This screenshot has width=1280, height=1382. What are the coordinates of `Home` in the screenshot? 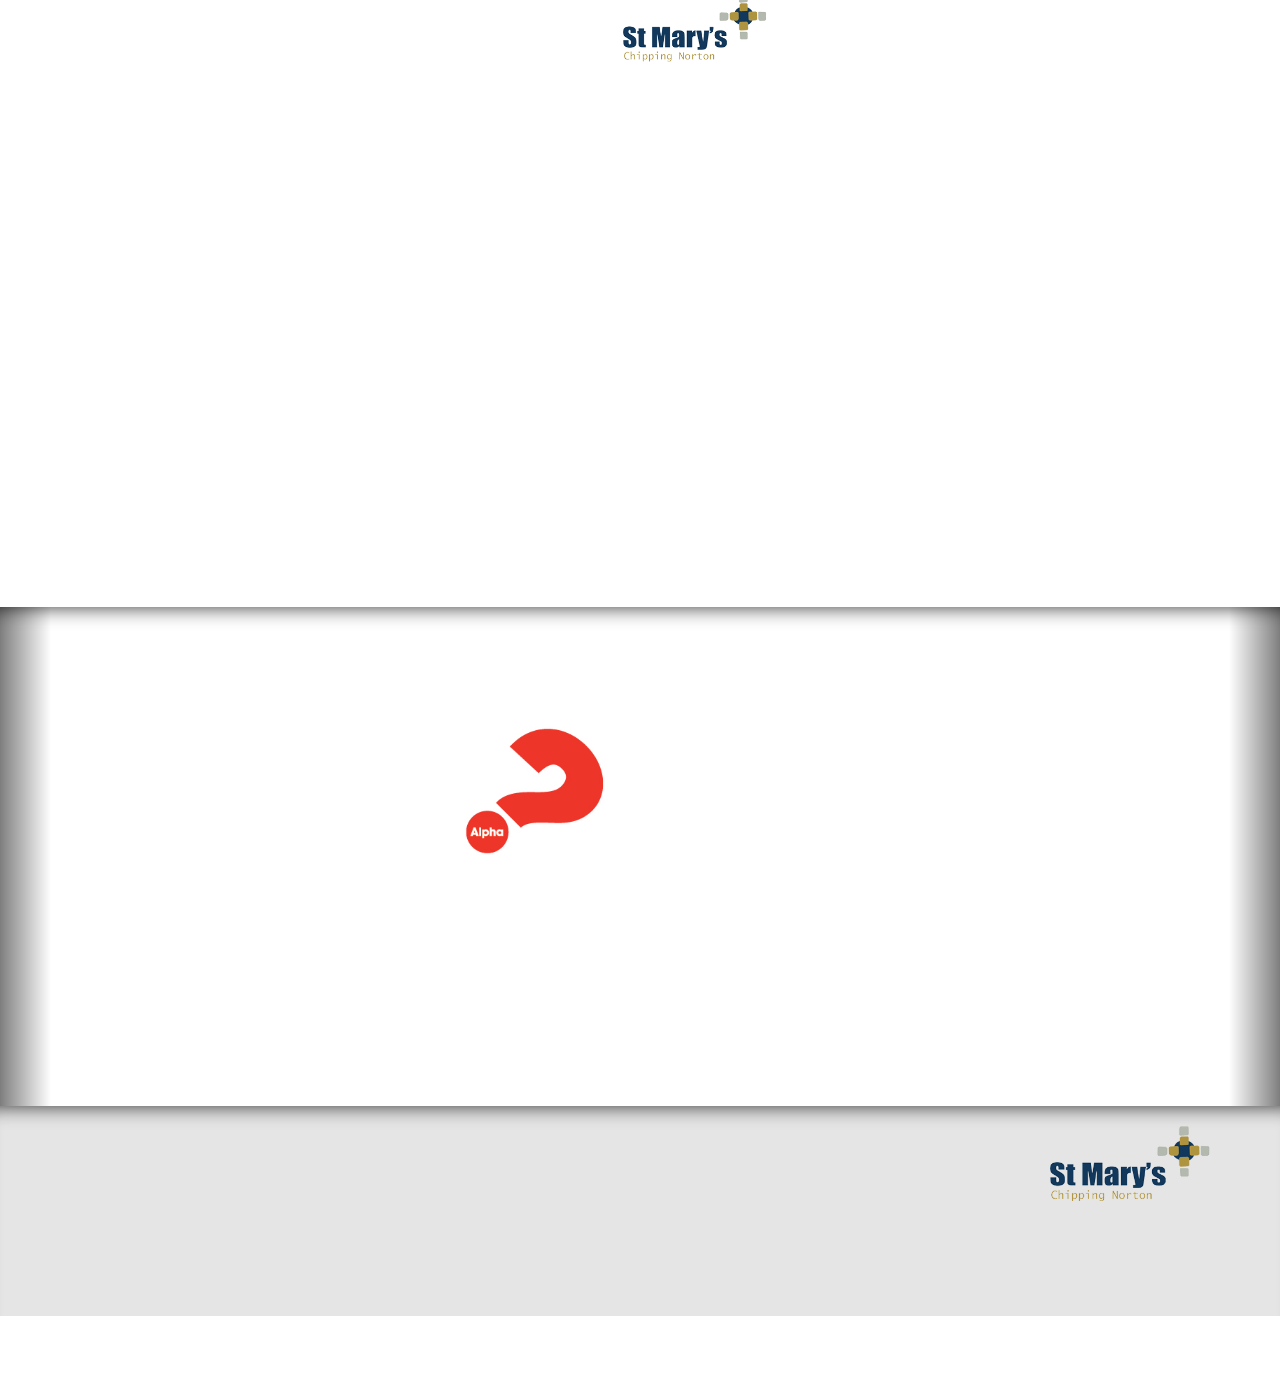 It's located at (92, 1187).